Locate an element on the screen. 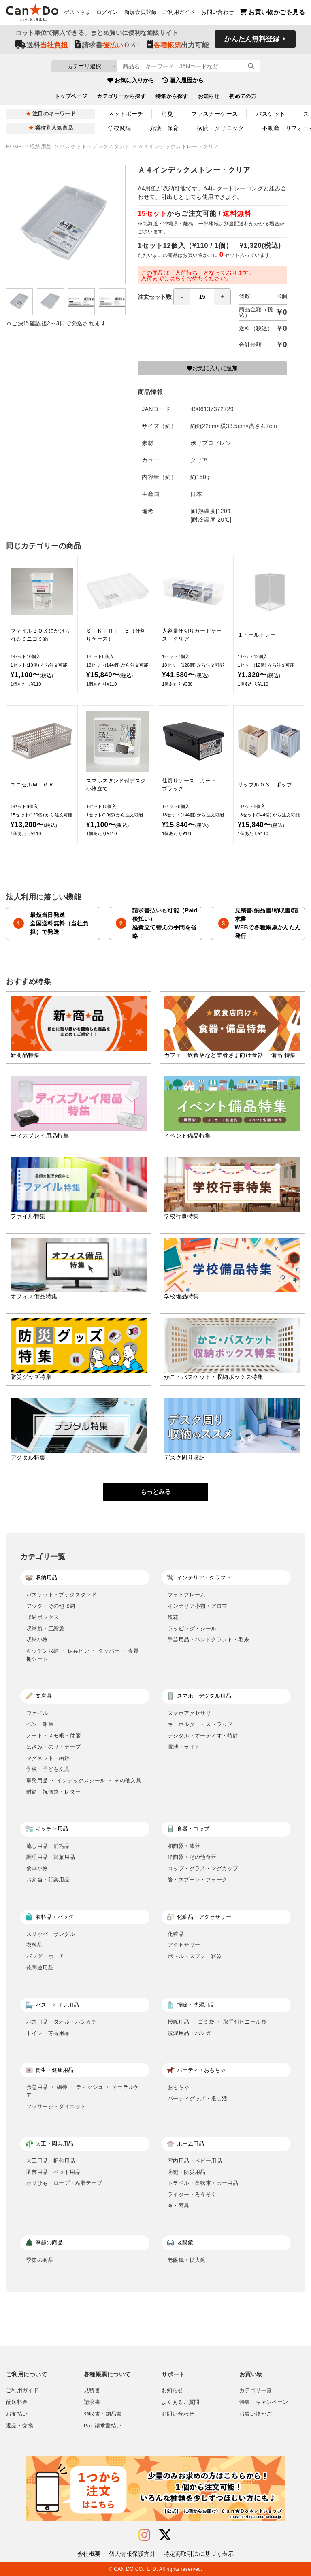 This screenshot has height=2576, width=311. マグネット・画鋲 is located at coordinates (48, 1758).